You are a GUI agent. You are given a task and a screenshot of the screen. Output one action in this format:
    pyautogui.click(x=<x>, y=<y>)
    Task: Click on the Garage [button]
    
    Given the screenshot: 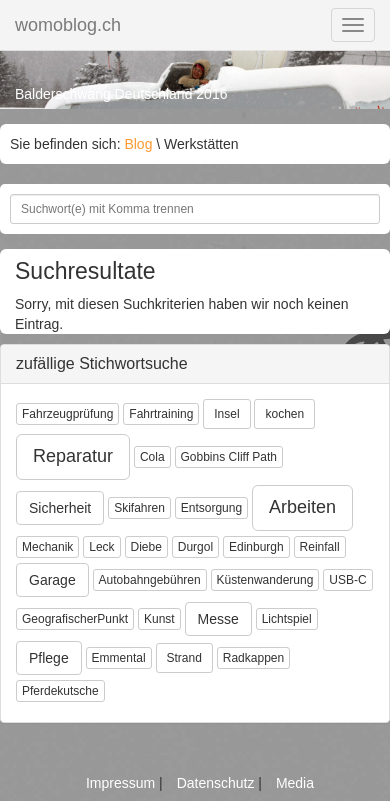 What is the action you would take?
    pyautogui.click(x=52, y=580)
    